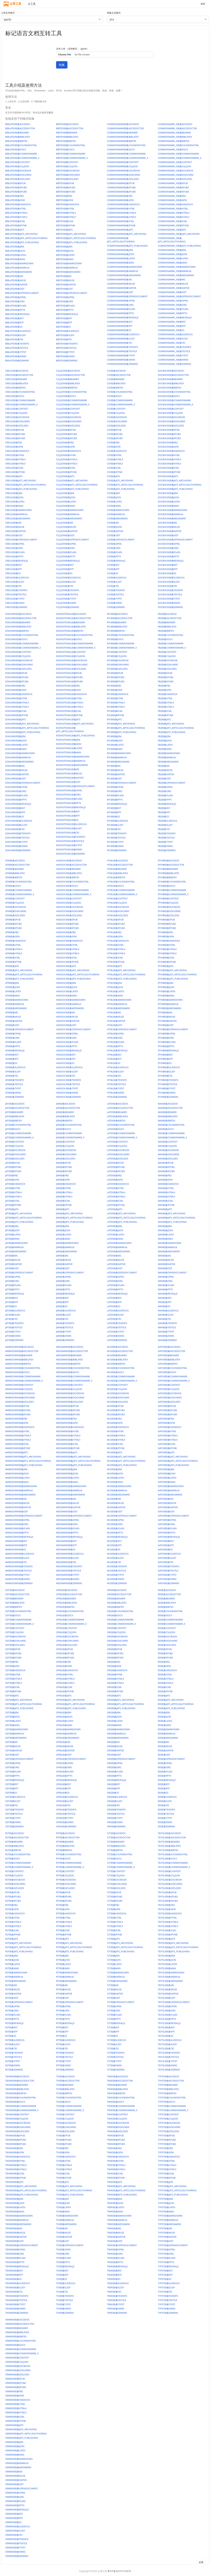 Image resolution: width=210 pixels, height=2576 pixels. What do you see at coordinates (13, 1092) in the screenshot?
I see `GFM转换XWIKI` at bounding box center [13, 1092].